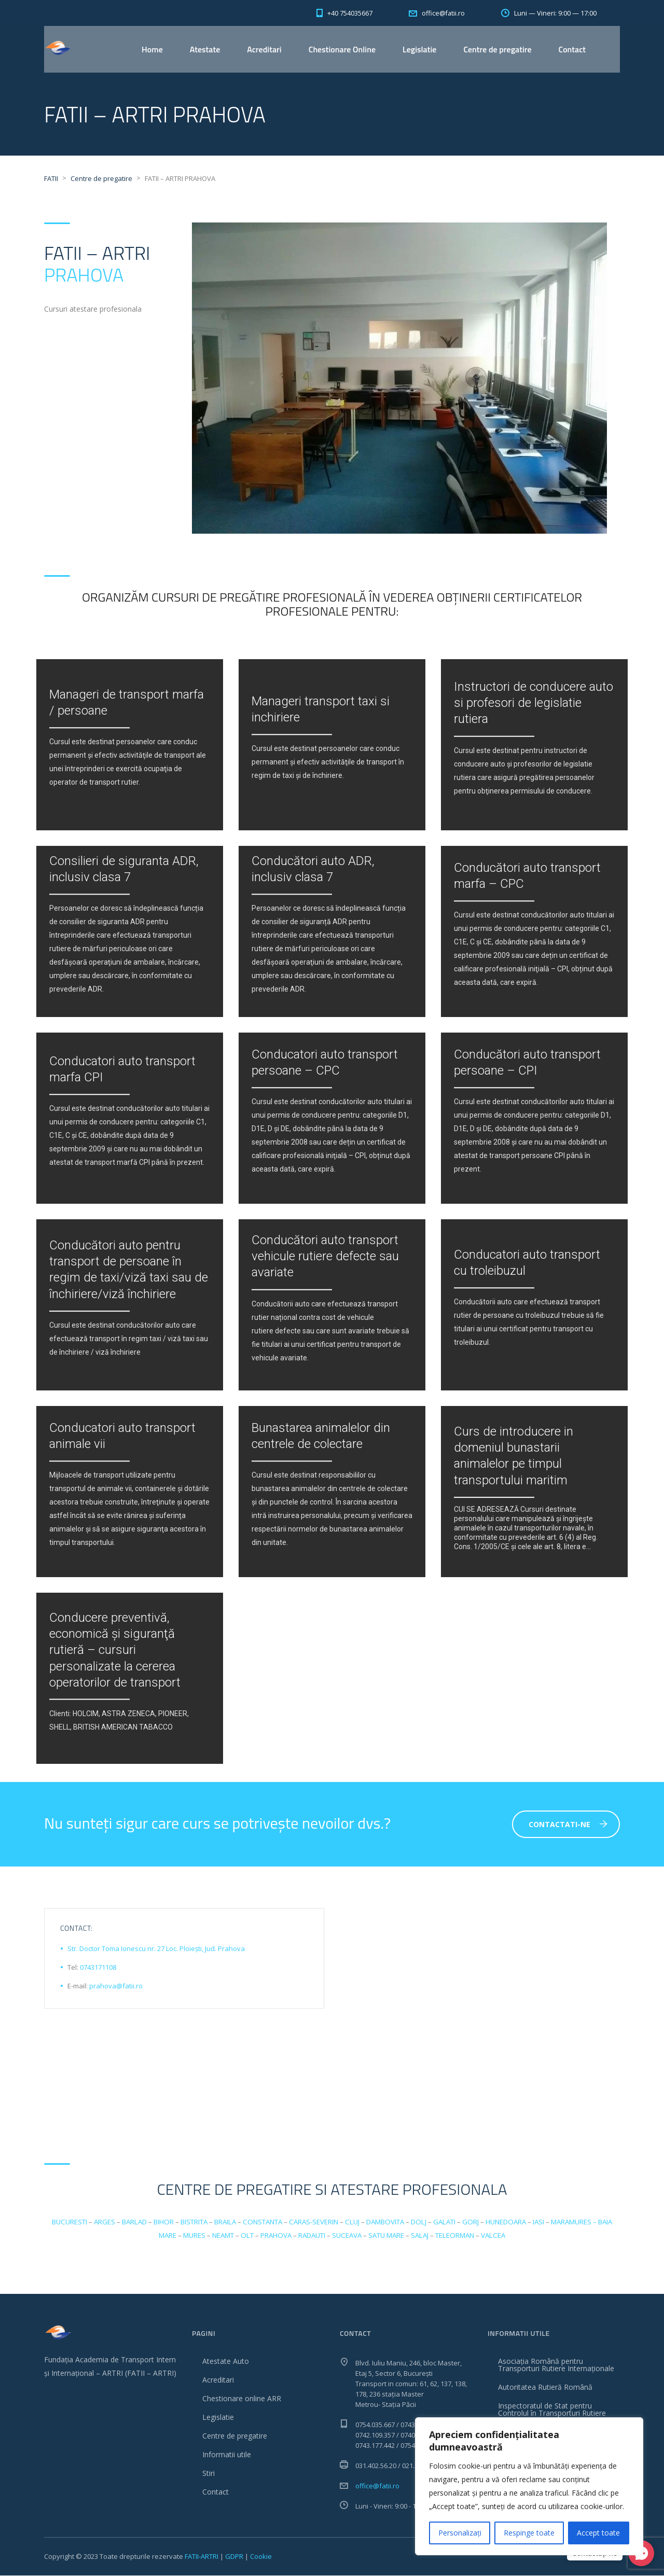 The image size is (664, 2576). I want to click on Chestionare online ARR, so click(241, 2399).